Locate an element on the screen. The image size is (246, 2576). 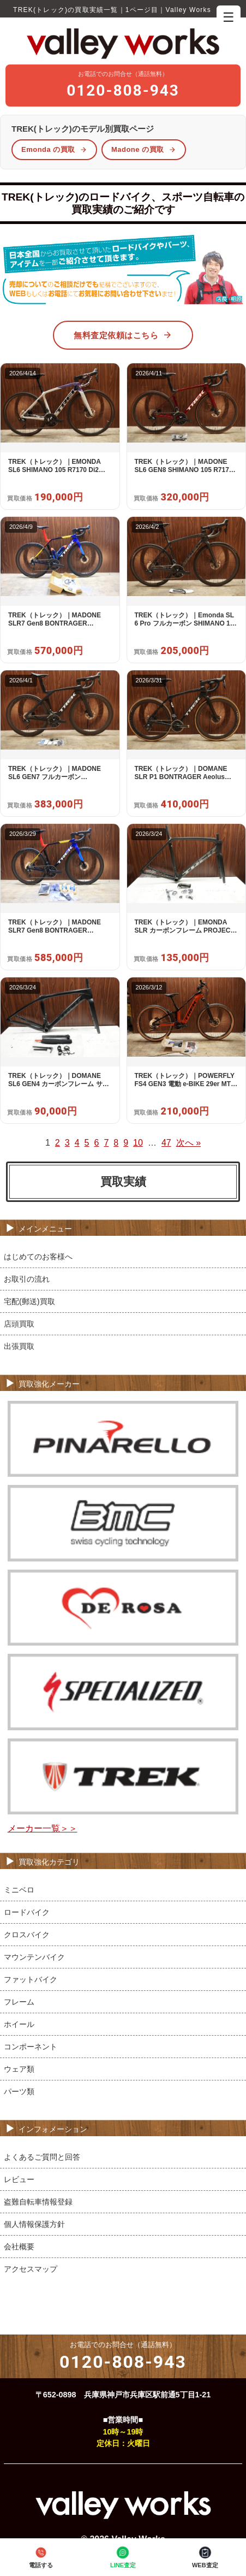
会社概要 is located at coordinates (19, 2246).